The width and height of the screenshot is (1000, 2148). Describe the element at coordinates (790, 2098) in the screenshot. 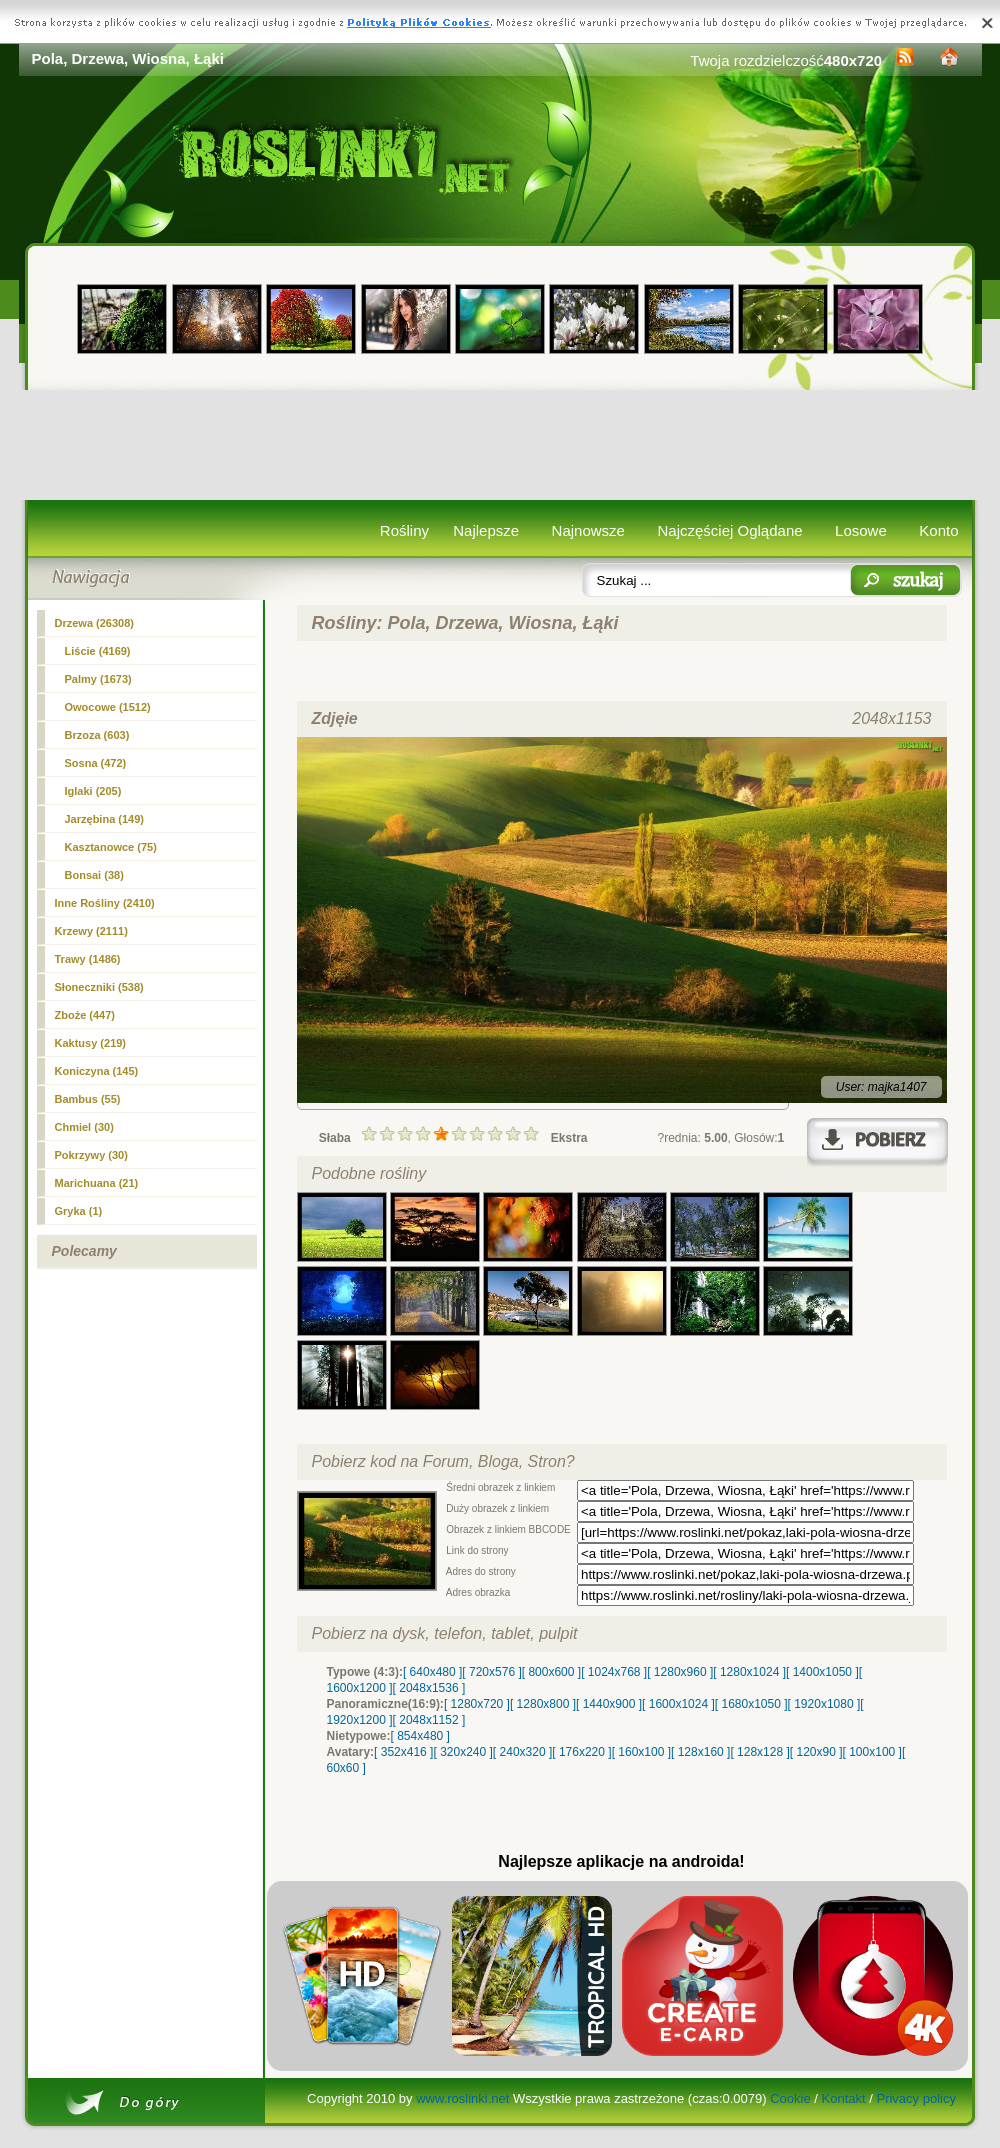

I see `Cookie` at that location.